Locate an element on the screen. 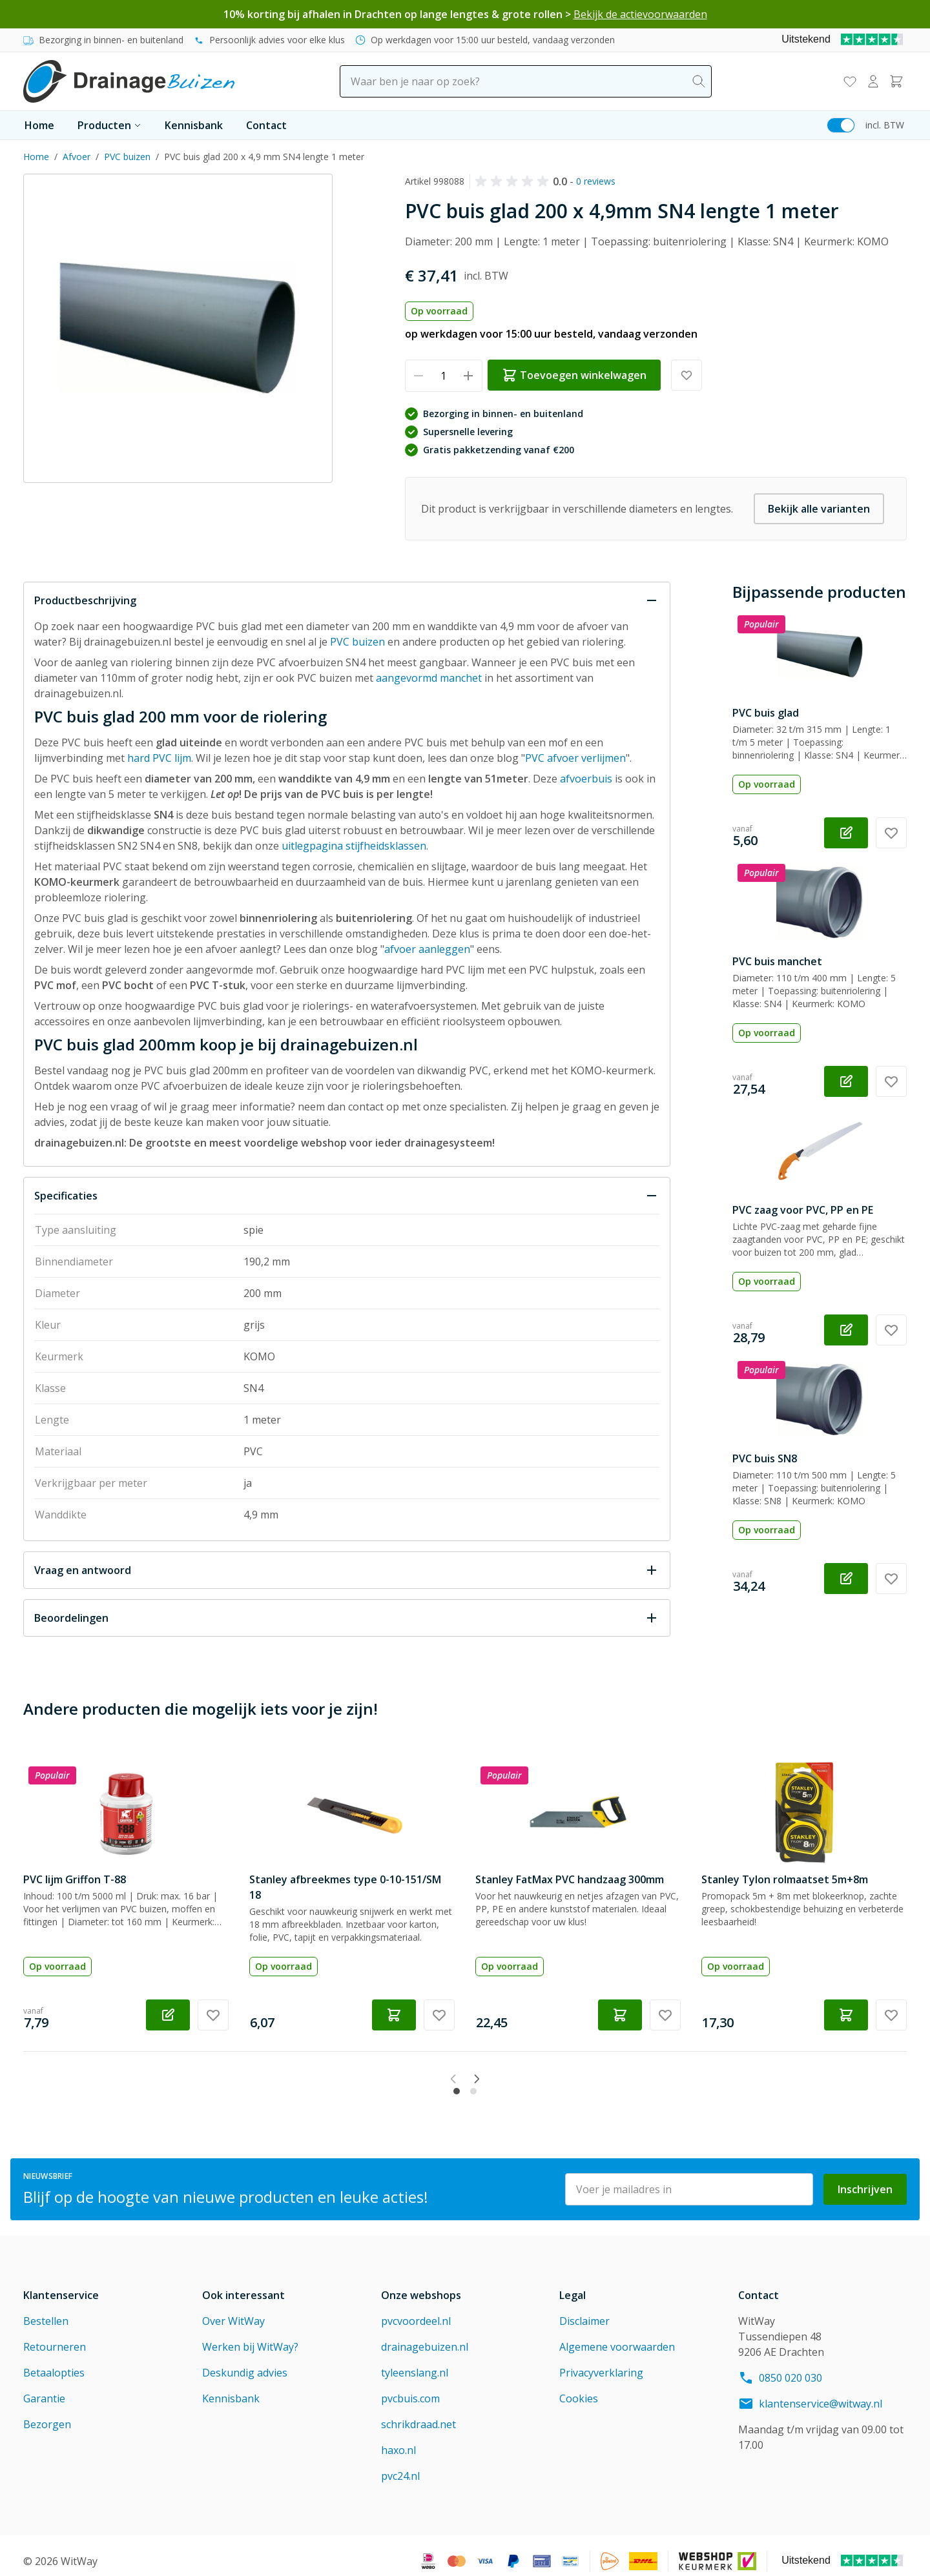 The width and height of the screenshot is (930, 2576). Kennisbank is located at coordinates (194, 125).